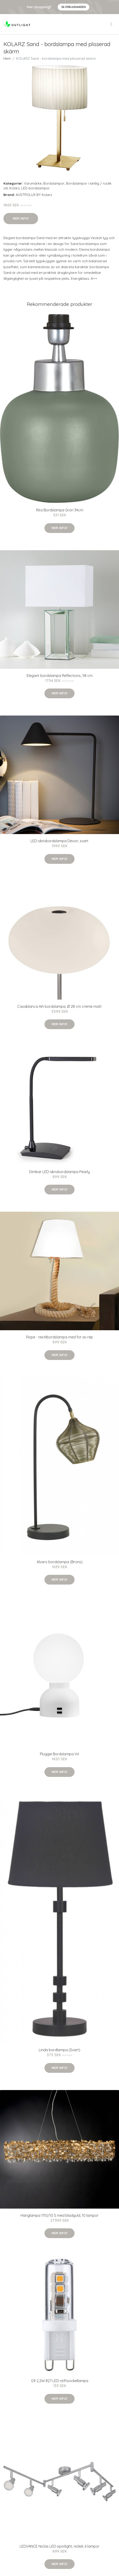 The width and height of the screenshot is (119, 2576). I want to click on Kolarz, so click(14, 188).